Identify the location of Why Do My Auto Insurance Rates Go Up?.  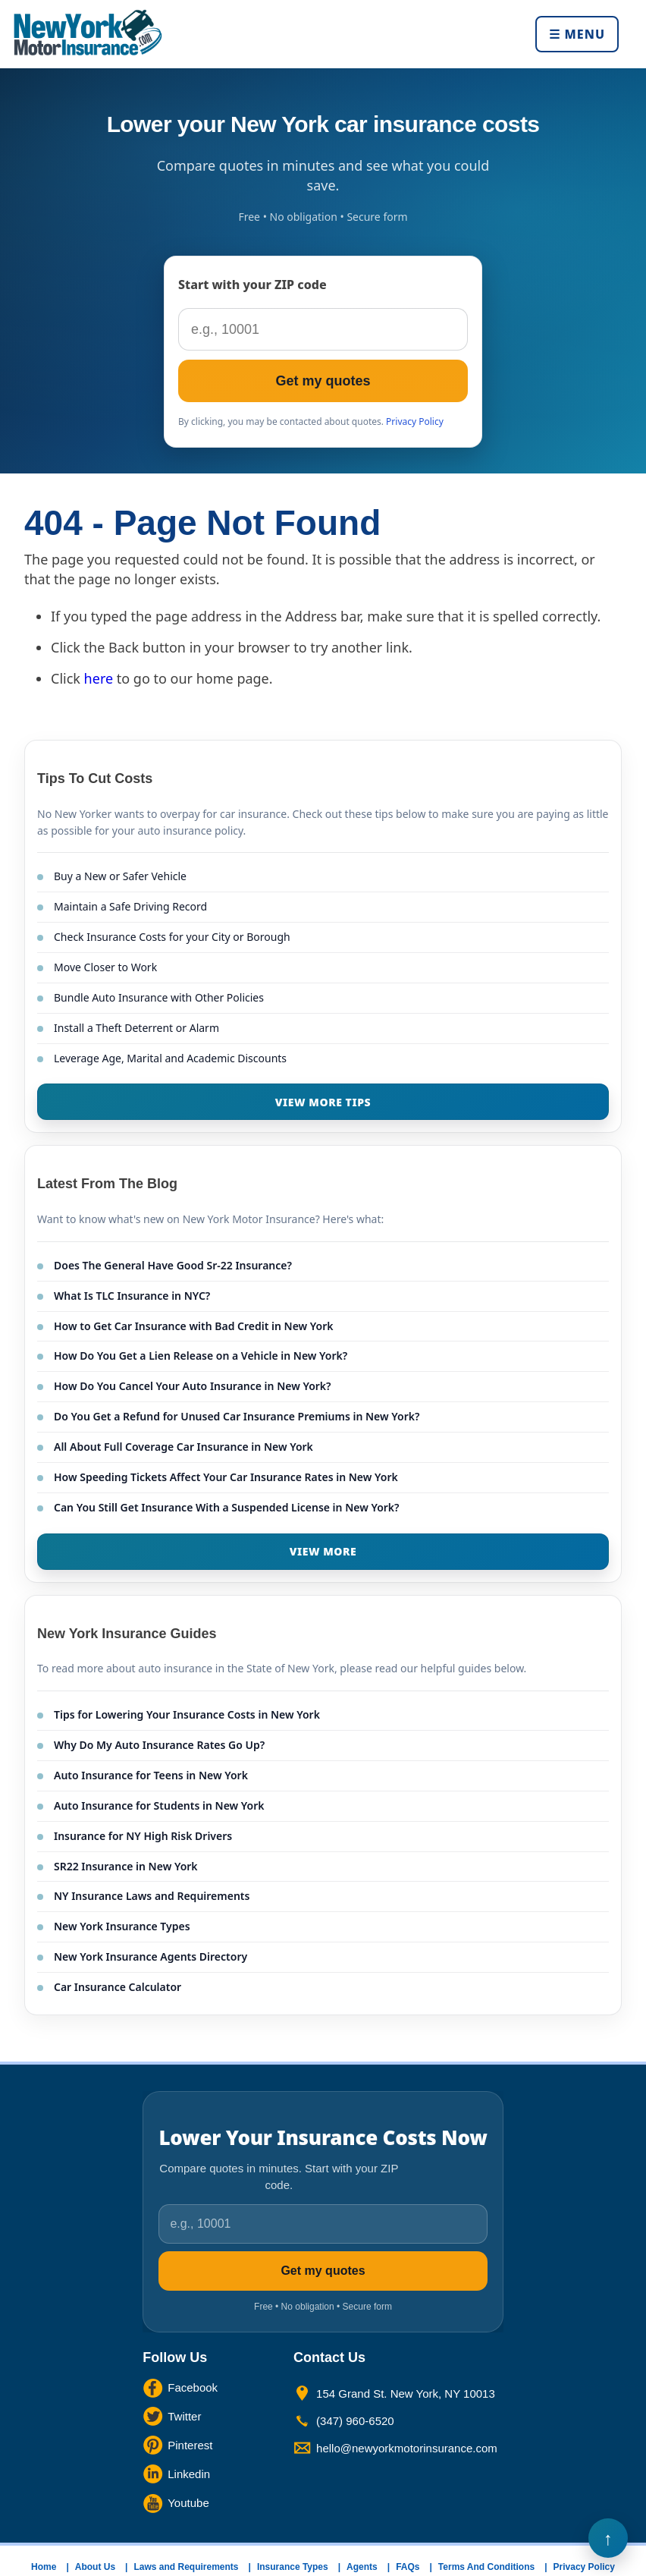
(159, 1745).